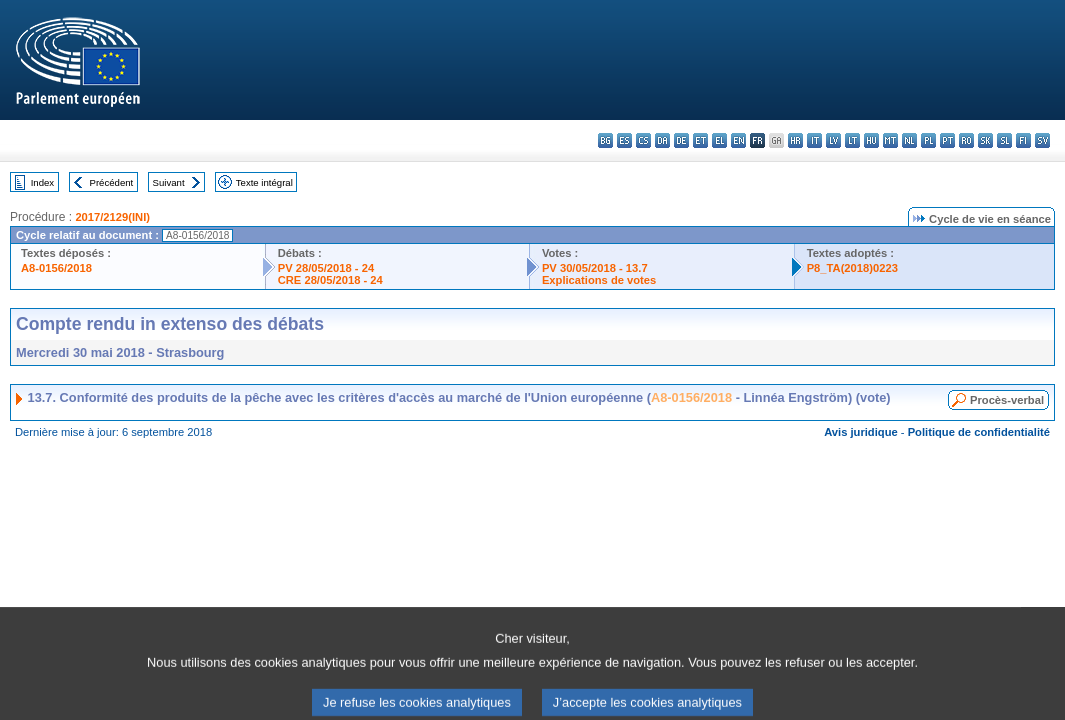 This screenshot has width=1065, height=720. I want to click on Procès-verbal, so click(1007, 400).